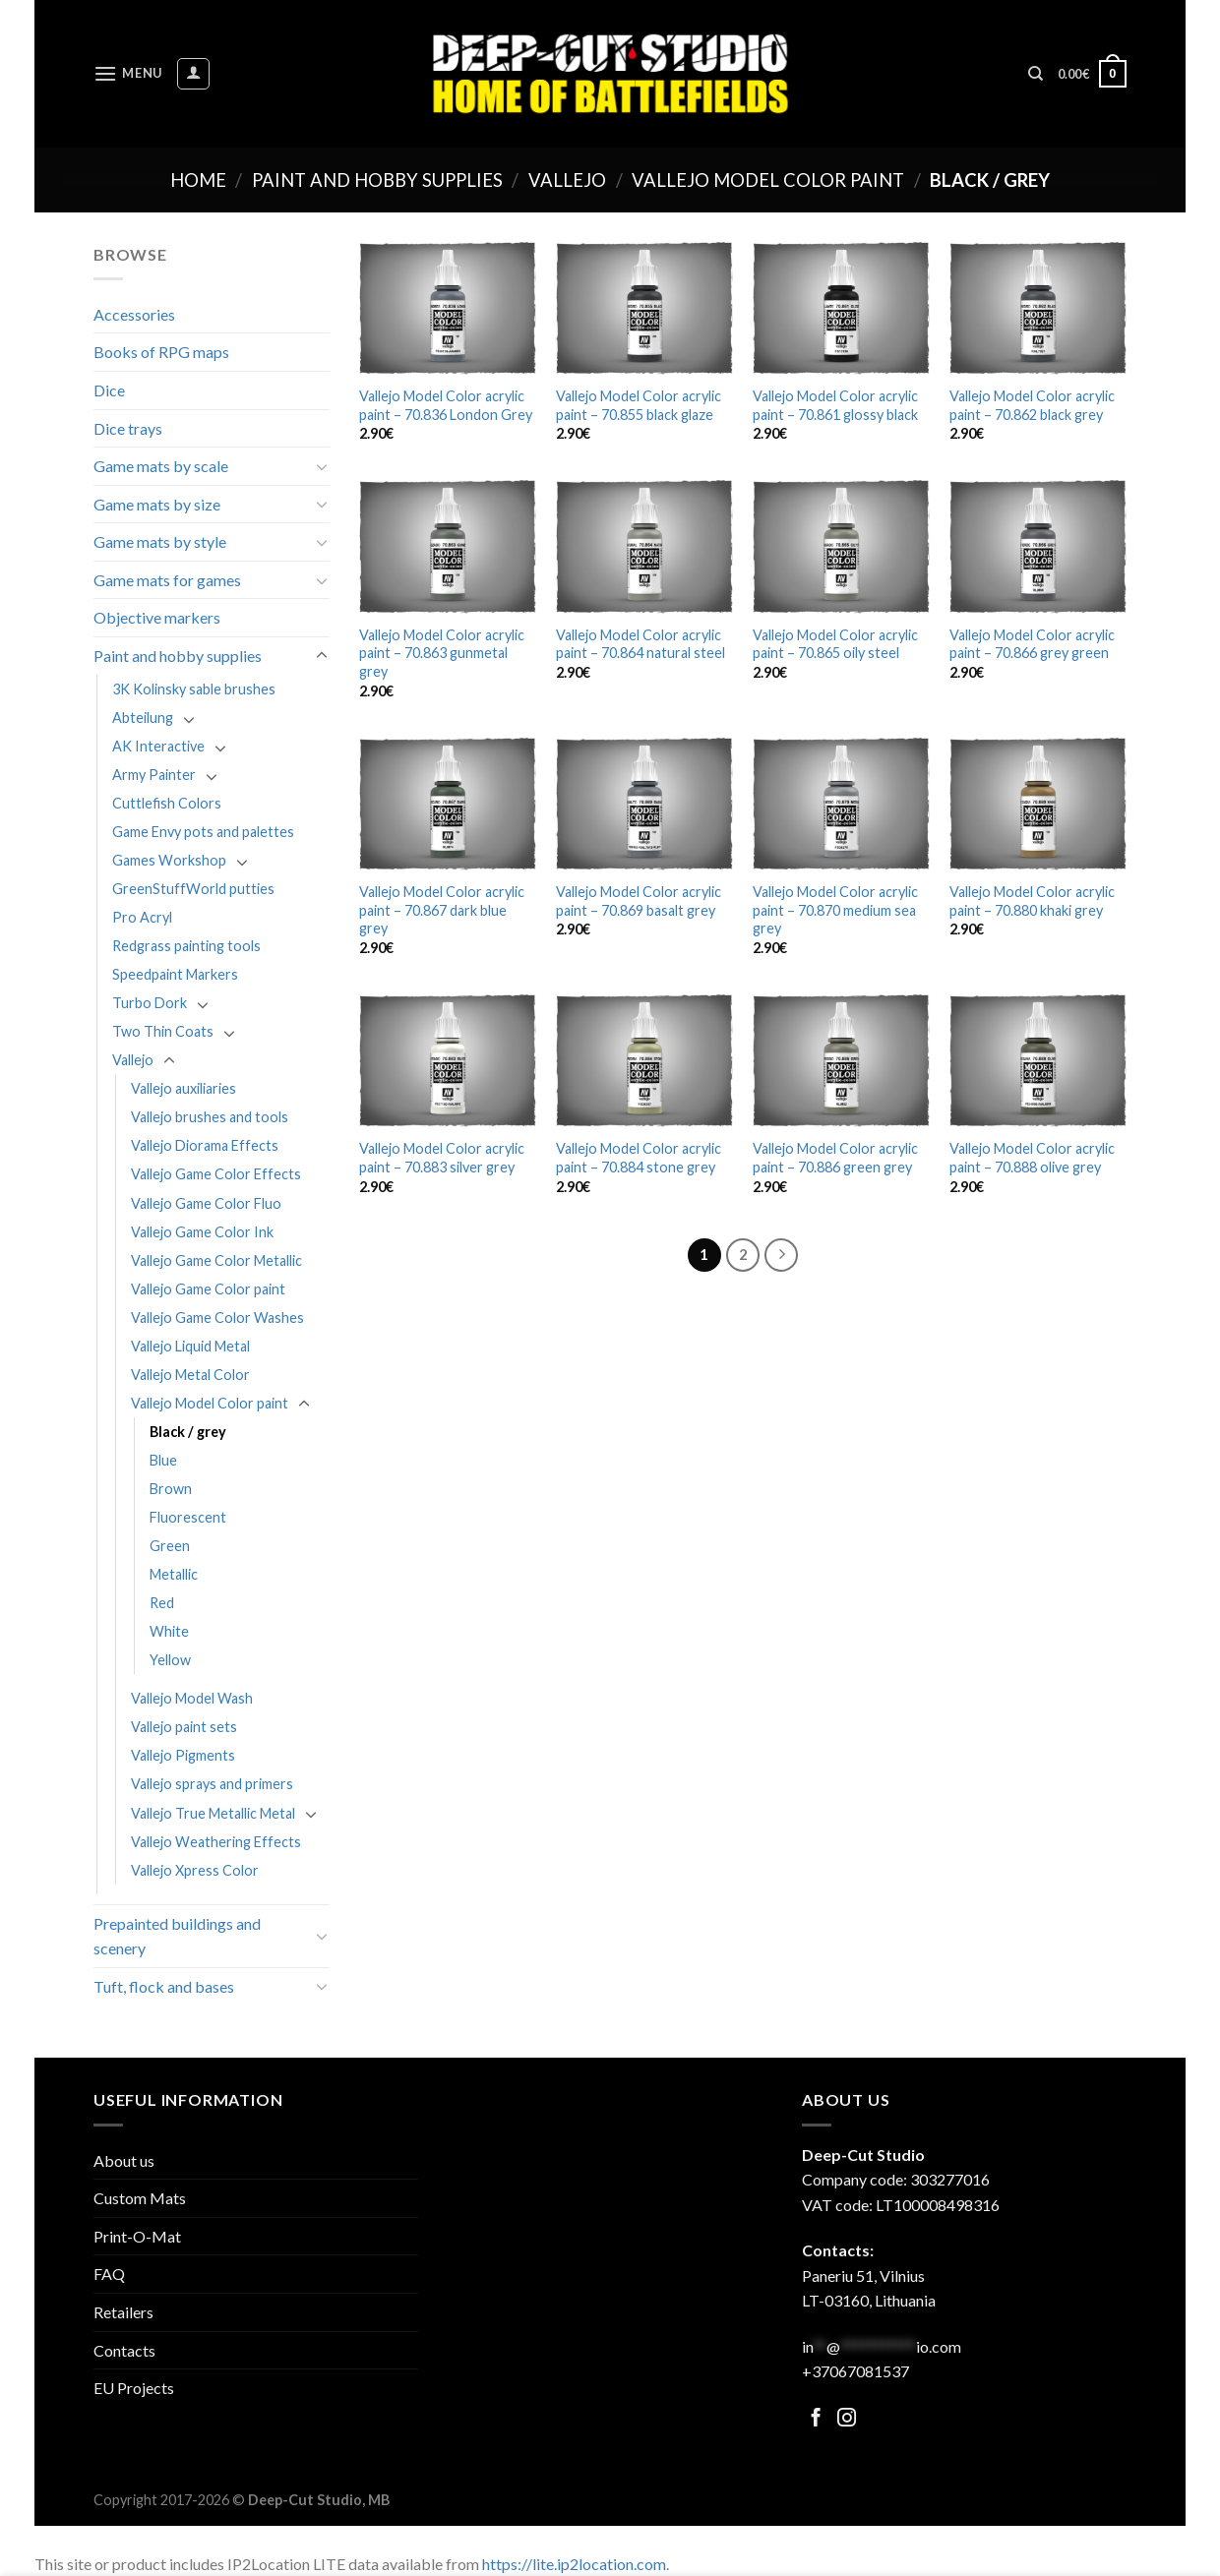 Image resolution: width=1220 pixels, height=2576 pixels. I want to click on Vallejo brushes and tools, so click(209, 1116).